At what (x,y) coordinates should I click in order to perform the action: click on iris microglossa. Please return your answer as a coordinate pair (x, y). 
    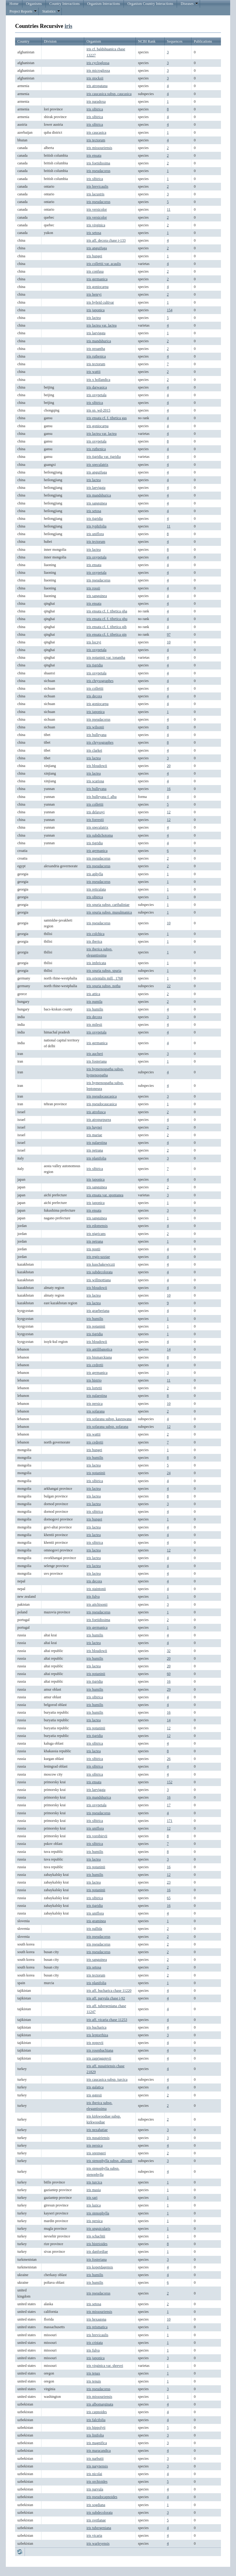
    Looking at the image, I should click on (98, 70).